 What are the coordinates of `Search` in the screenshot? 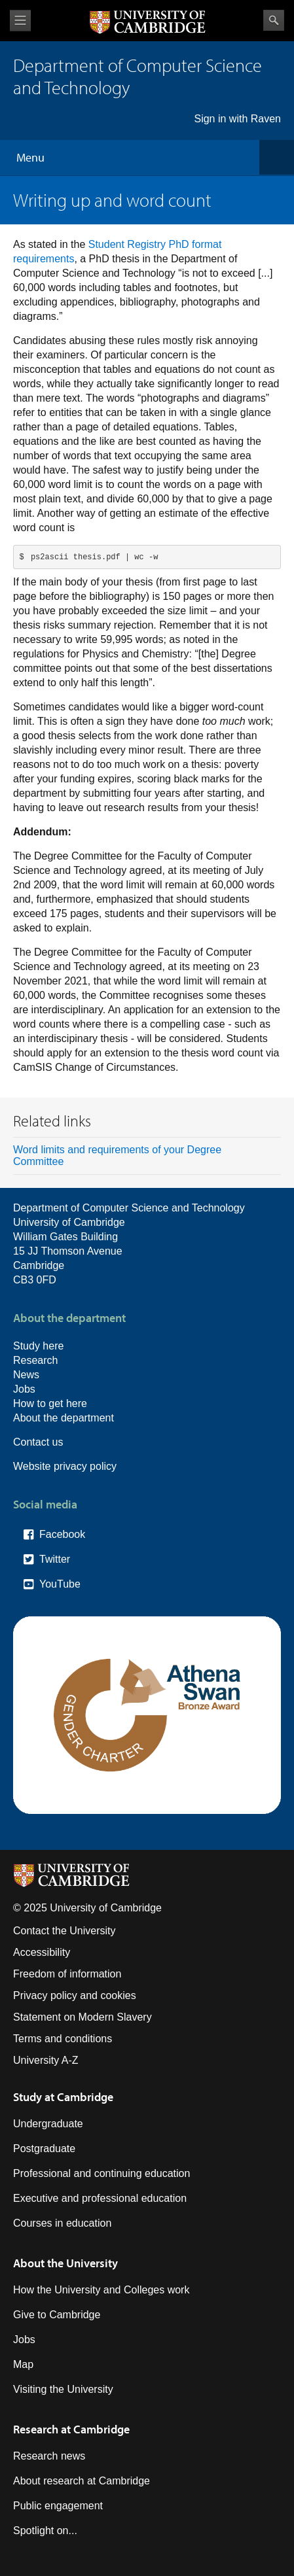 It's located at (273, 20).